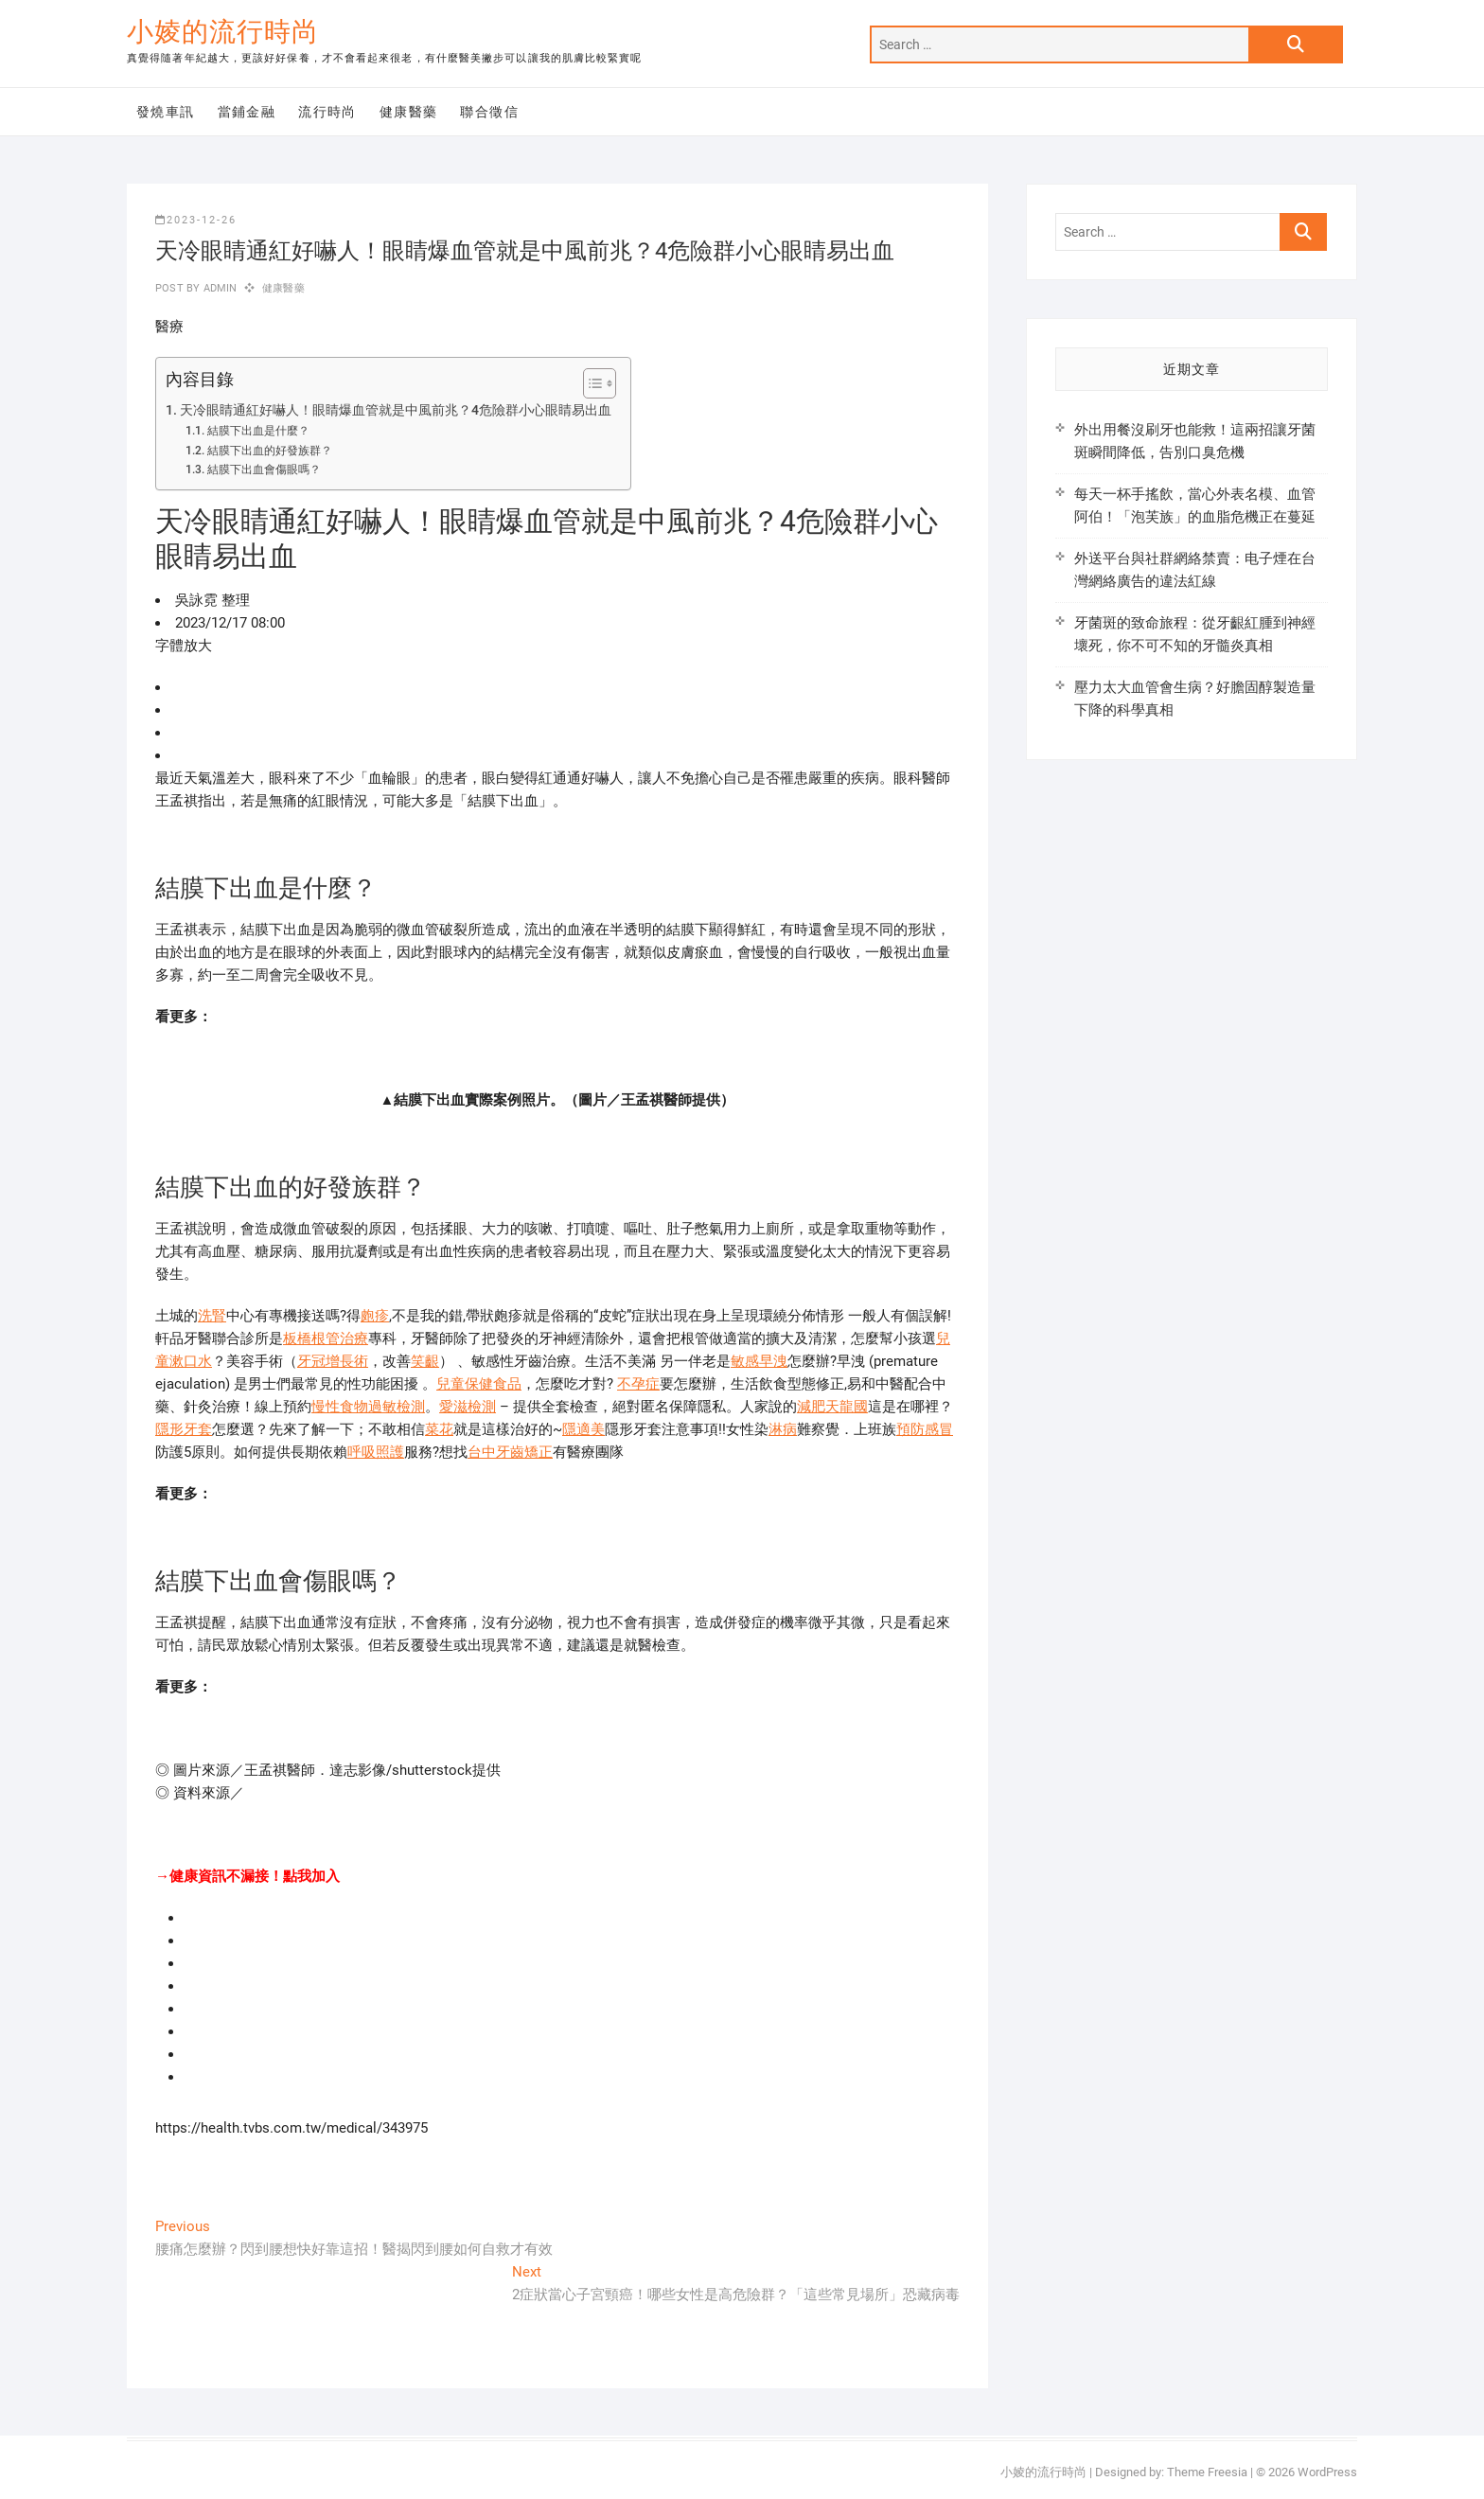 The height and width of the screenshot is (2499, 1484). Describe the element at coordinates (247, 111) in the screenshot. I see `當鋪金融` at that location.